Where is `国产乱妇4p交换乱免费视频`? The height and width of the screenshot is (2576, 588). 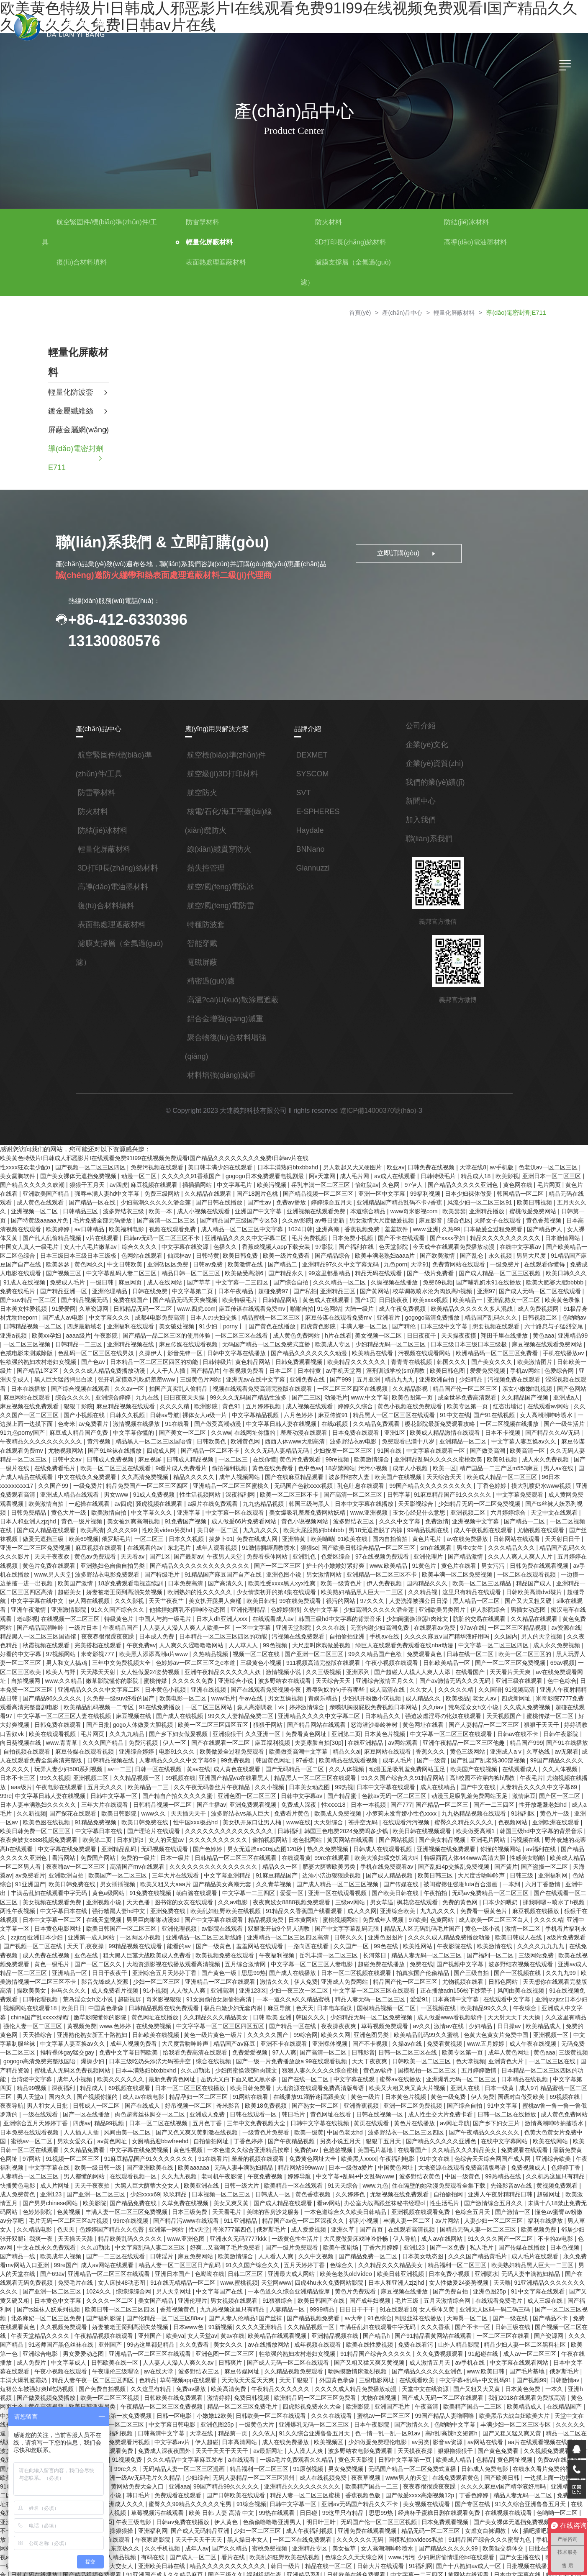
国产乱妇4p交换乱免费视频 is located at coordinates (300, 1826).